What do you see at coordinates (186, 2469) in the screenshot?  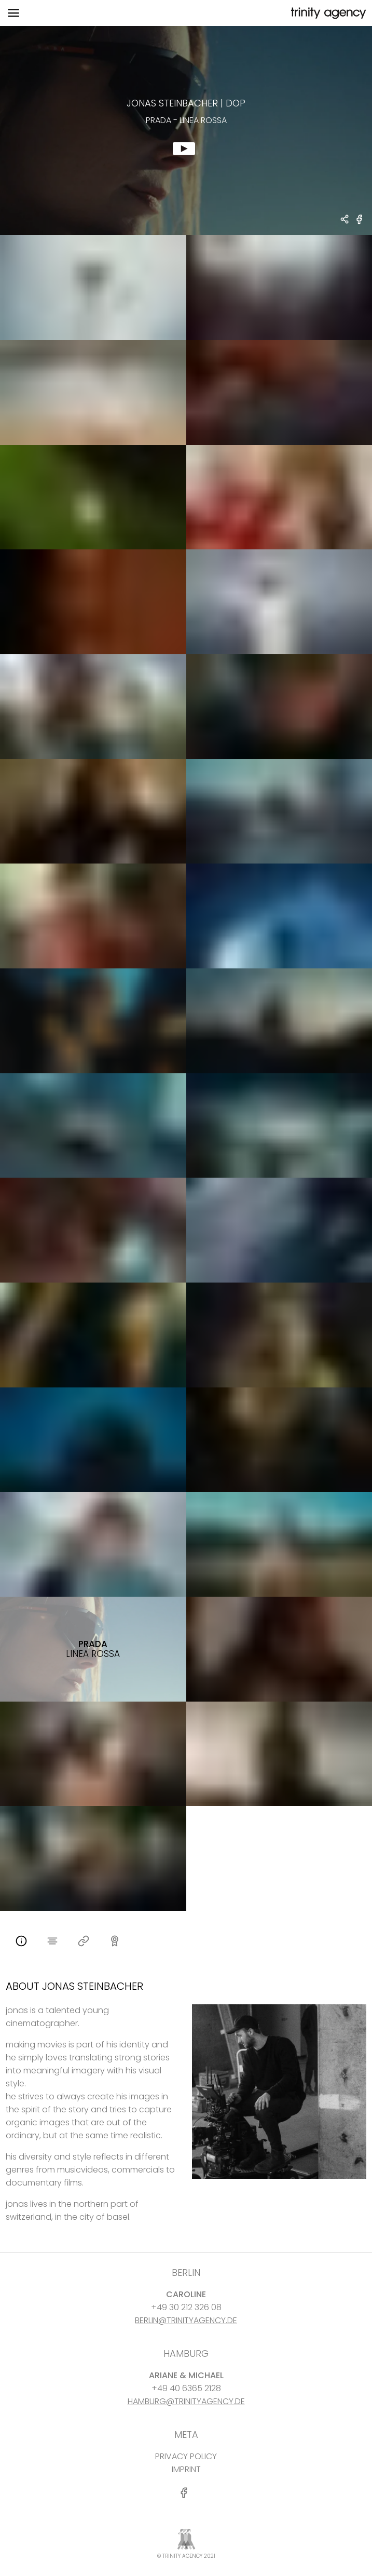 I see `IMPRINT` at bounding box center [186, 2469].